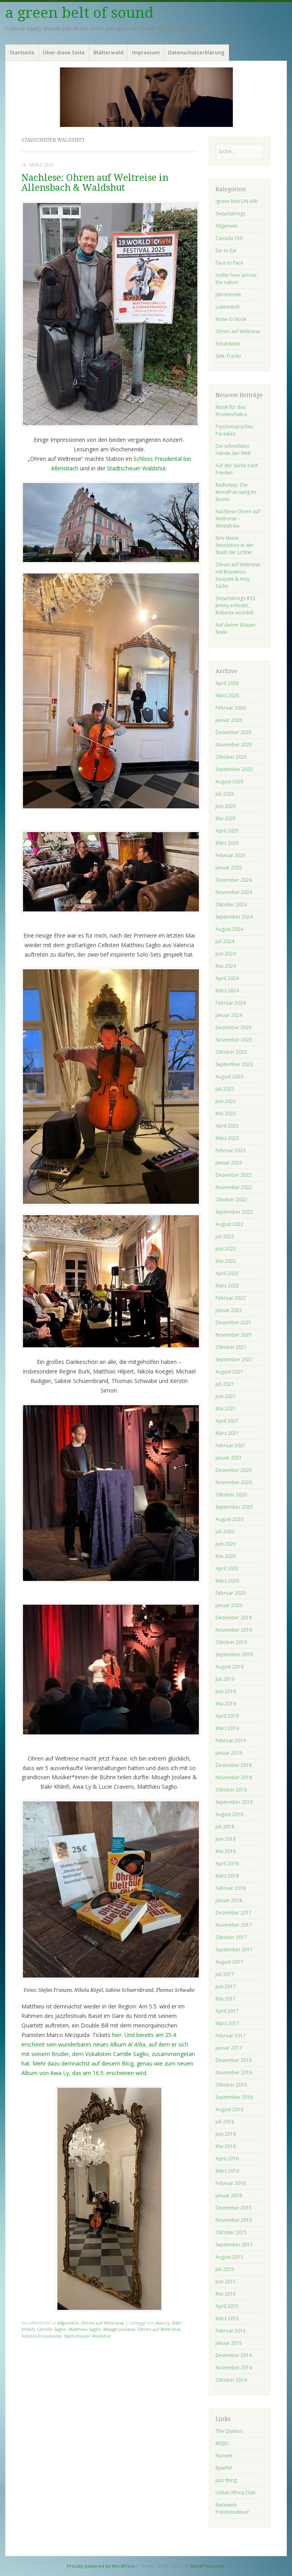 This screenshot has width=292, height=2576. Describe the element at coordinates (234, 1470) in the screenshot. I see `Dezember 2020` at that location.